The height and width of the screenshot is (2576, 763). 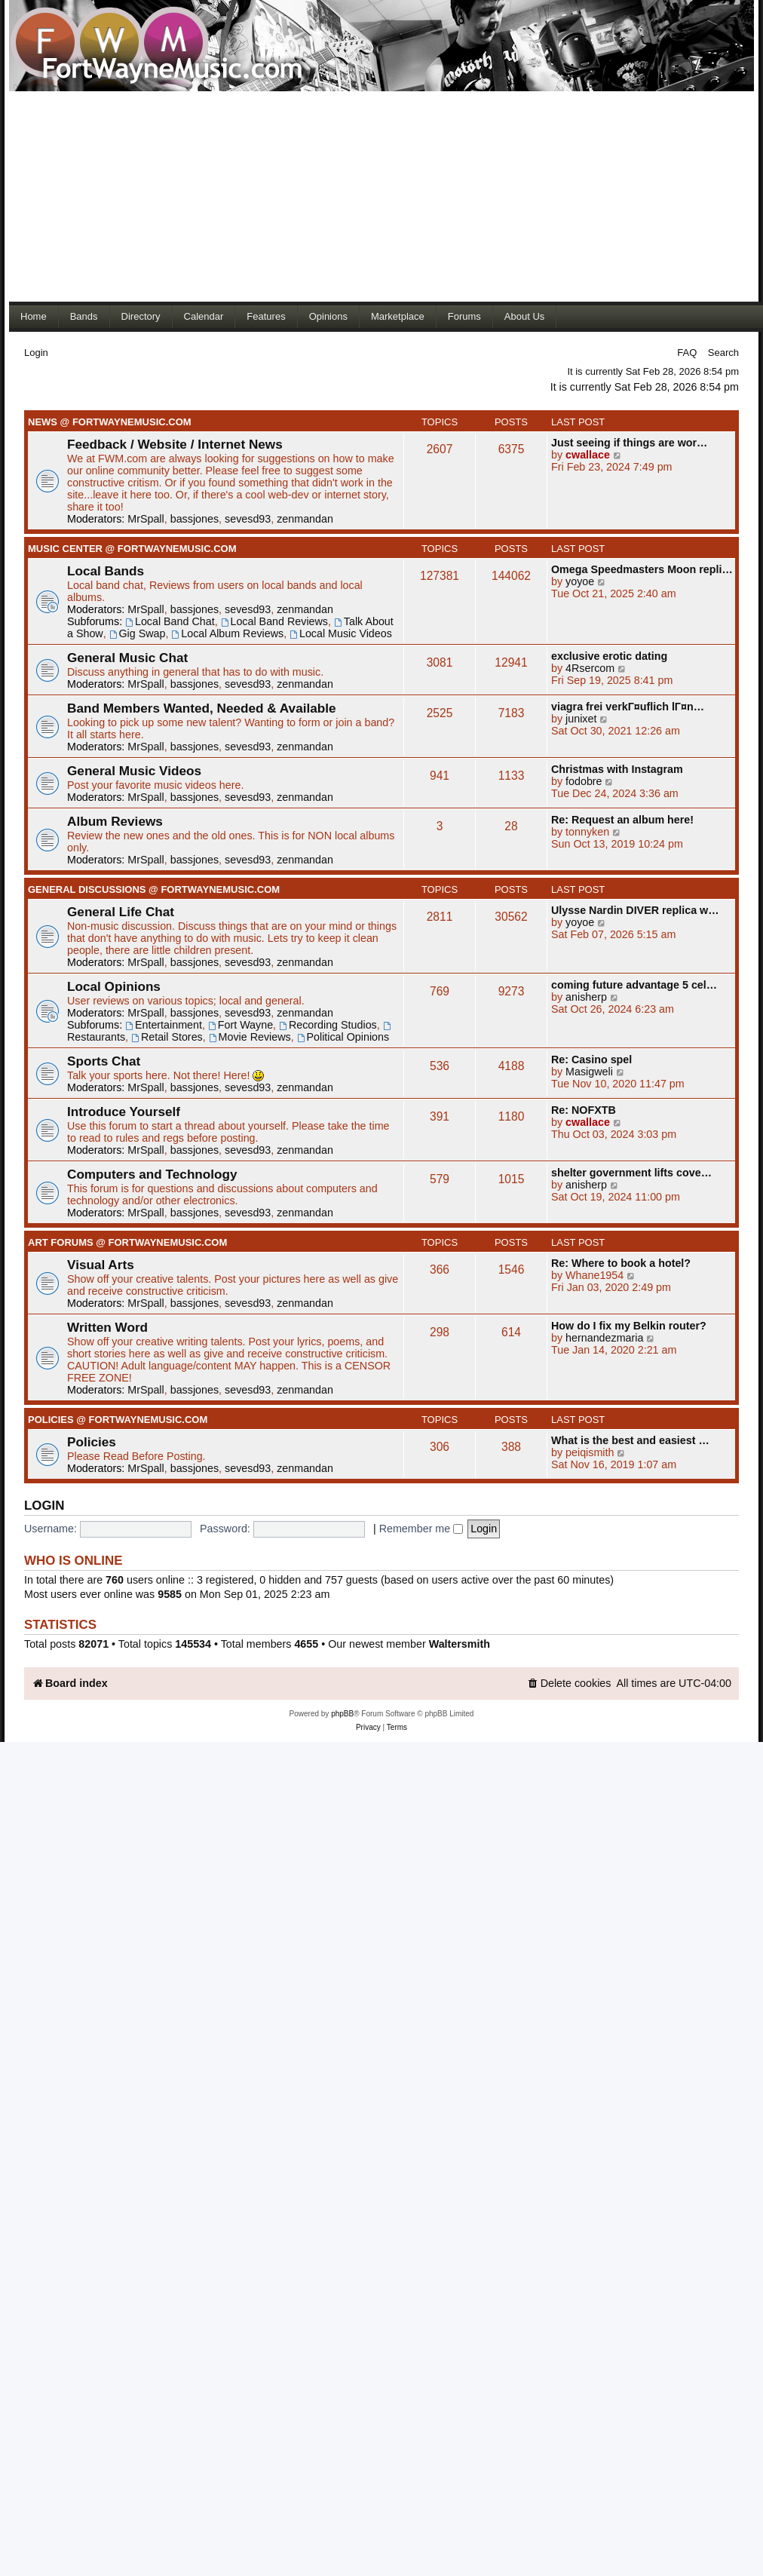 What do you see at coordinates (580, 719) in the screenshot?
I see `junixet` at bounding box center [580, 719].